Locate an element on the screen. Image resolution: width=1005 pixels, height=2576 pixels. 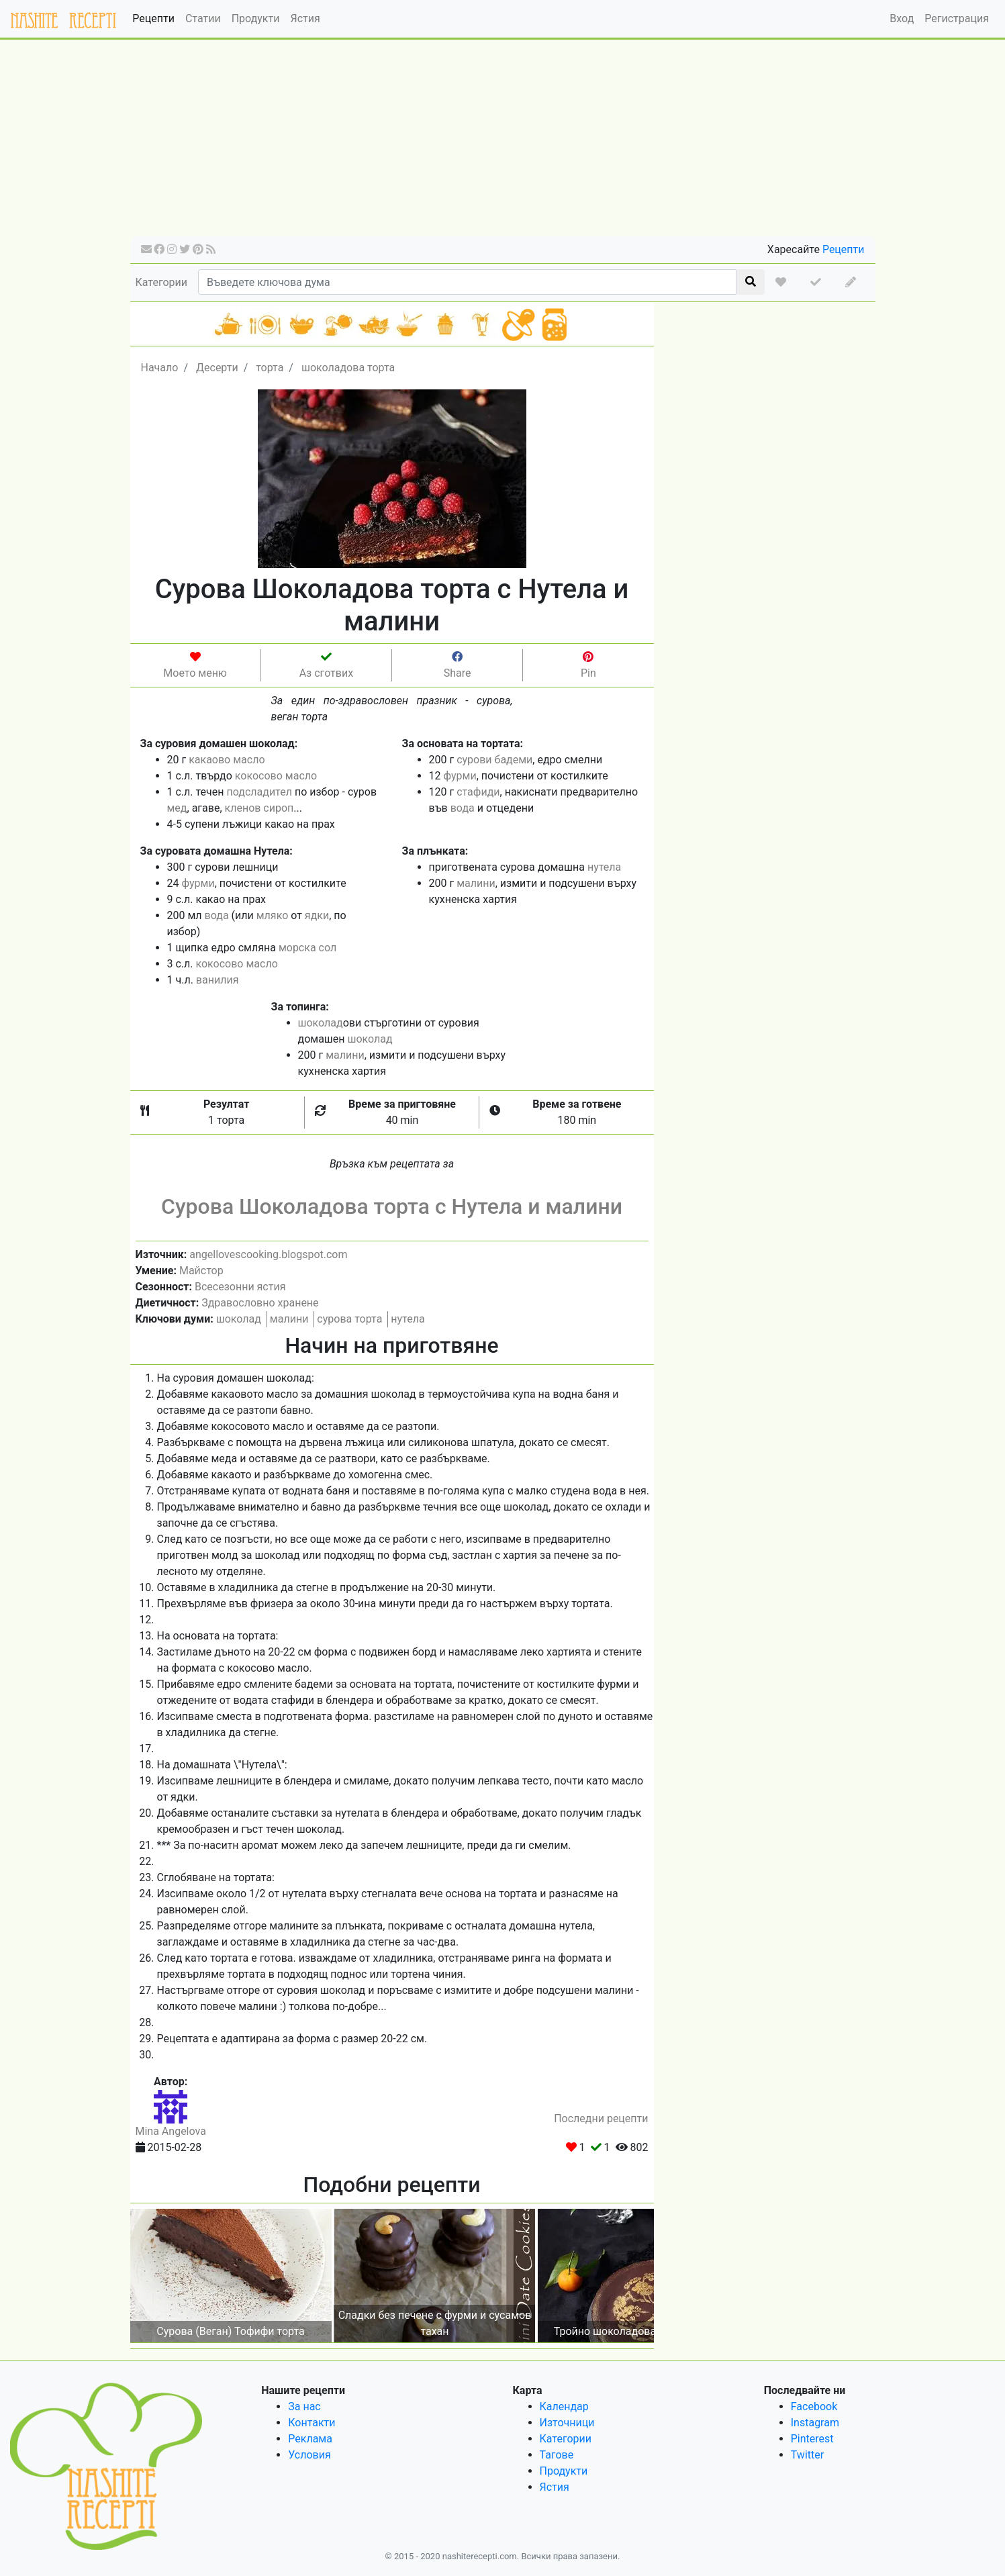
вода is located at coordinates (462, 808).